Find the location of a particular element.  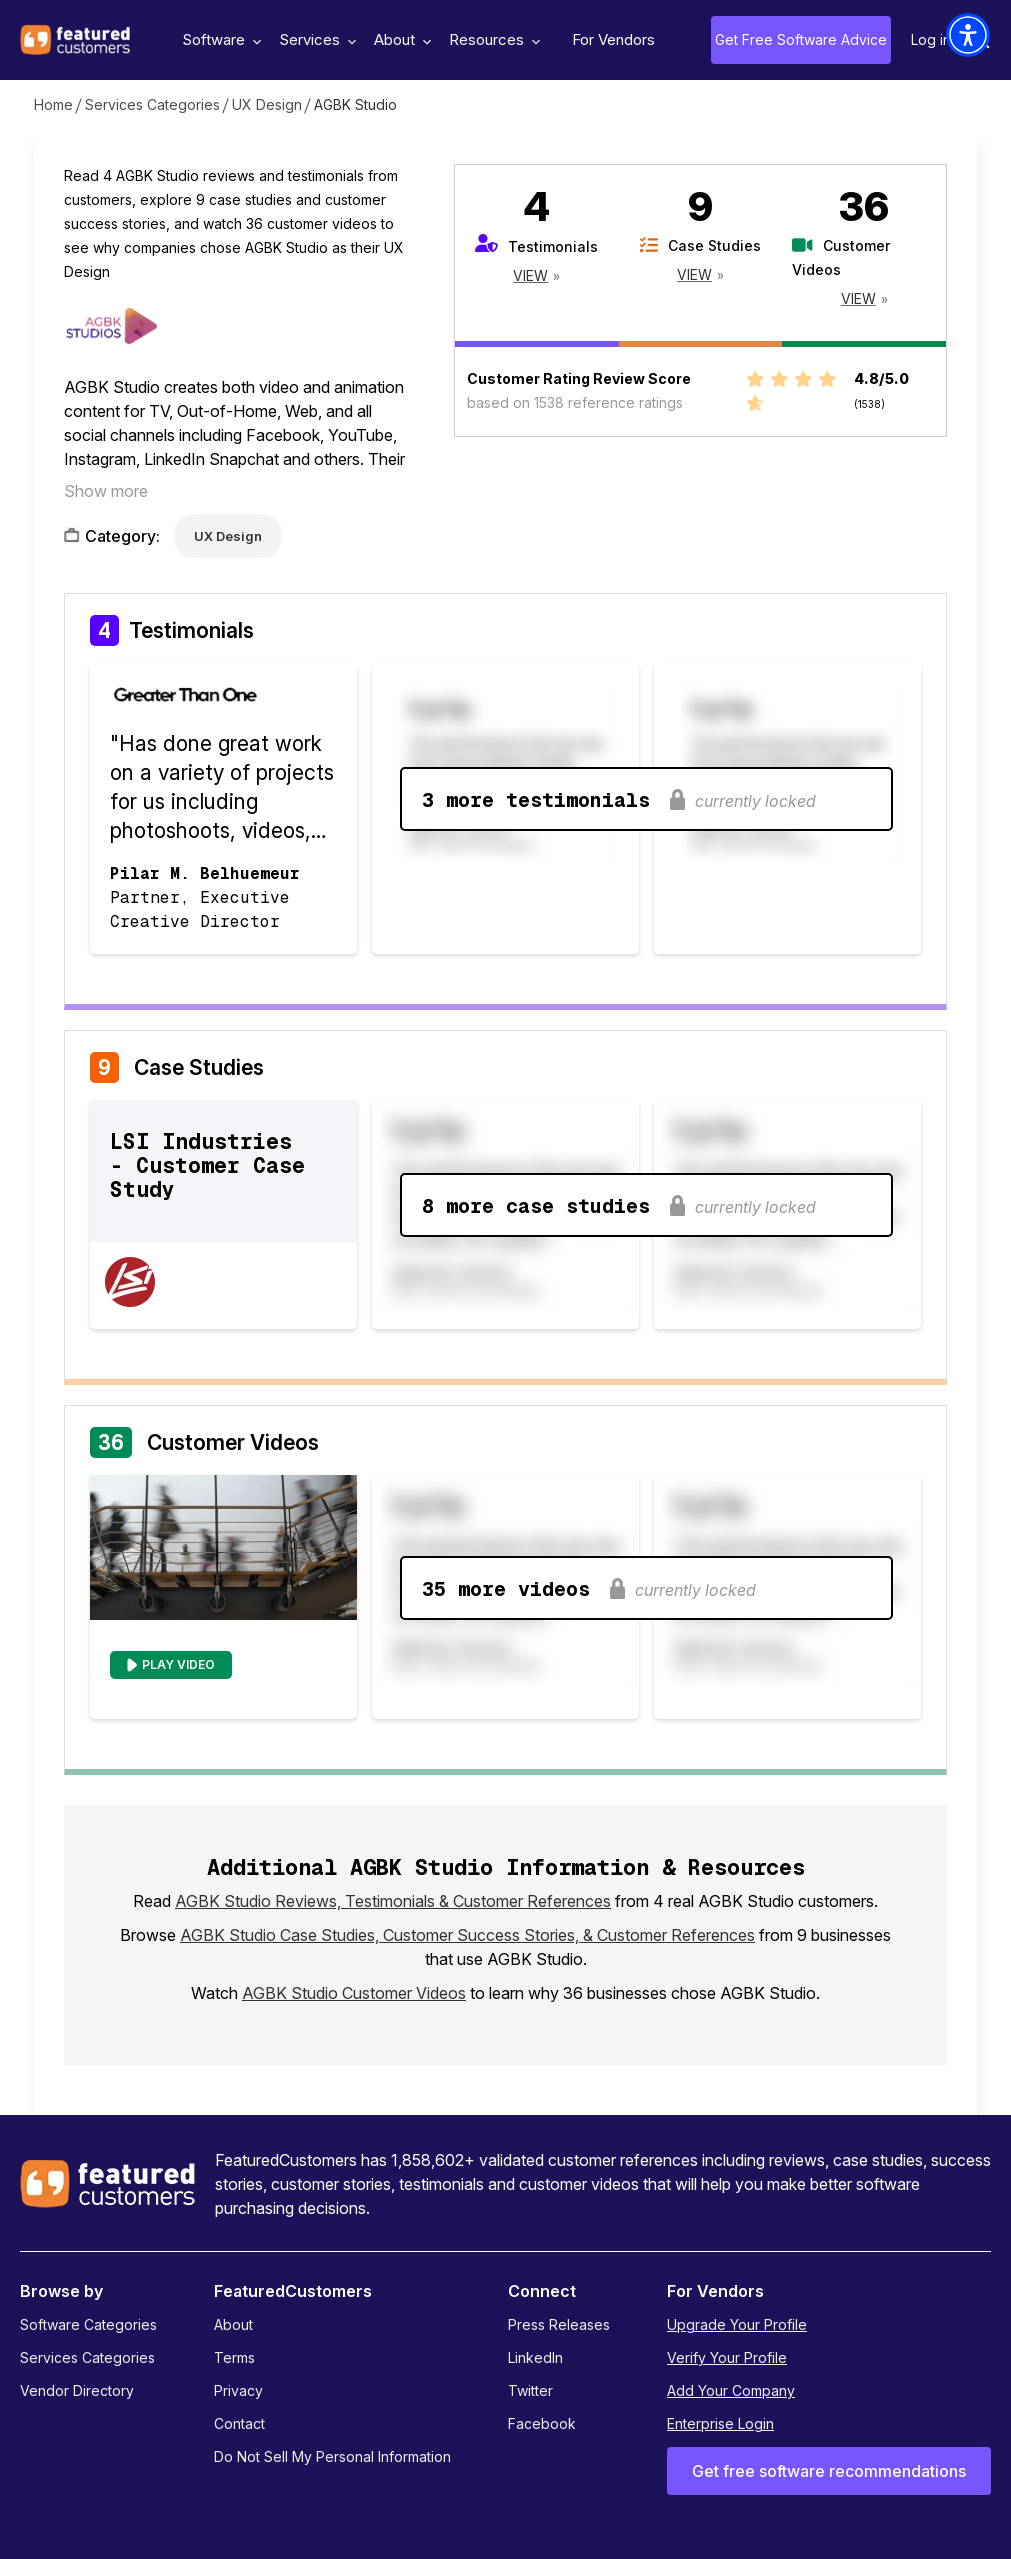

Press Releases is located at coordinates (559, 2324).